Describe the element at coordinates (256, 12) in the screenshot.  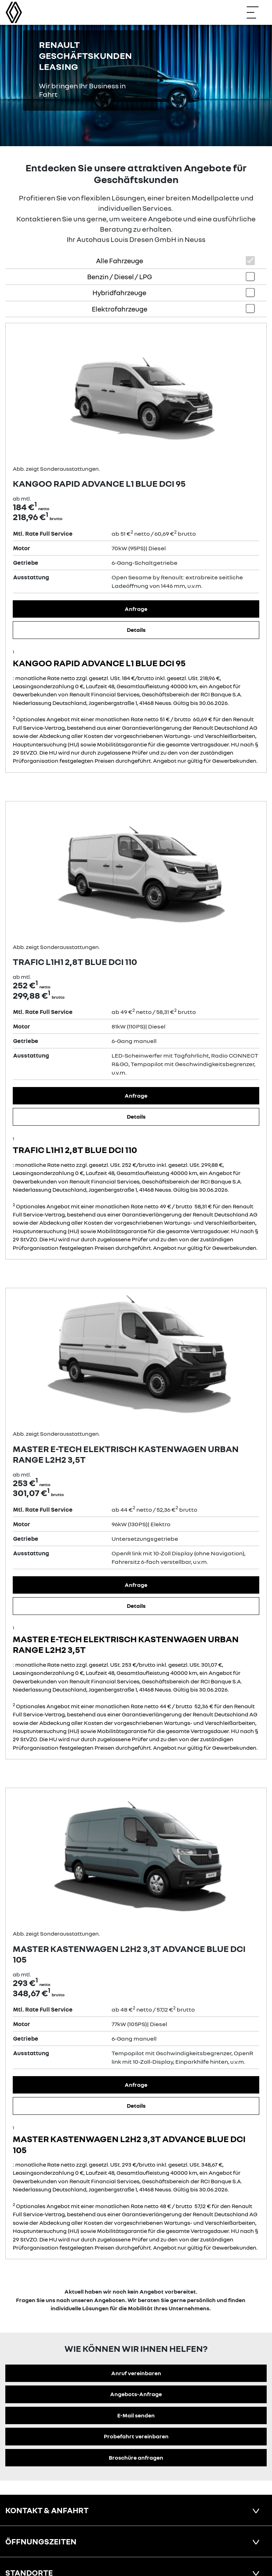
I see `[Navigation öffnen]` at that location.